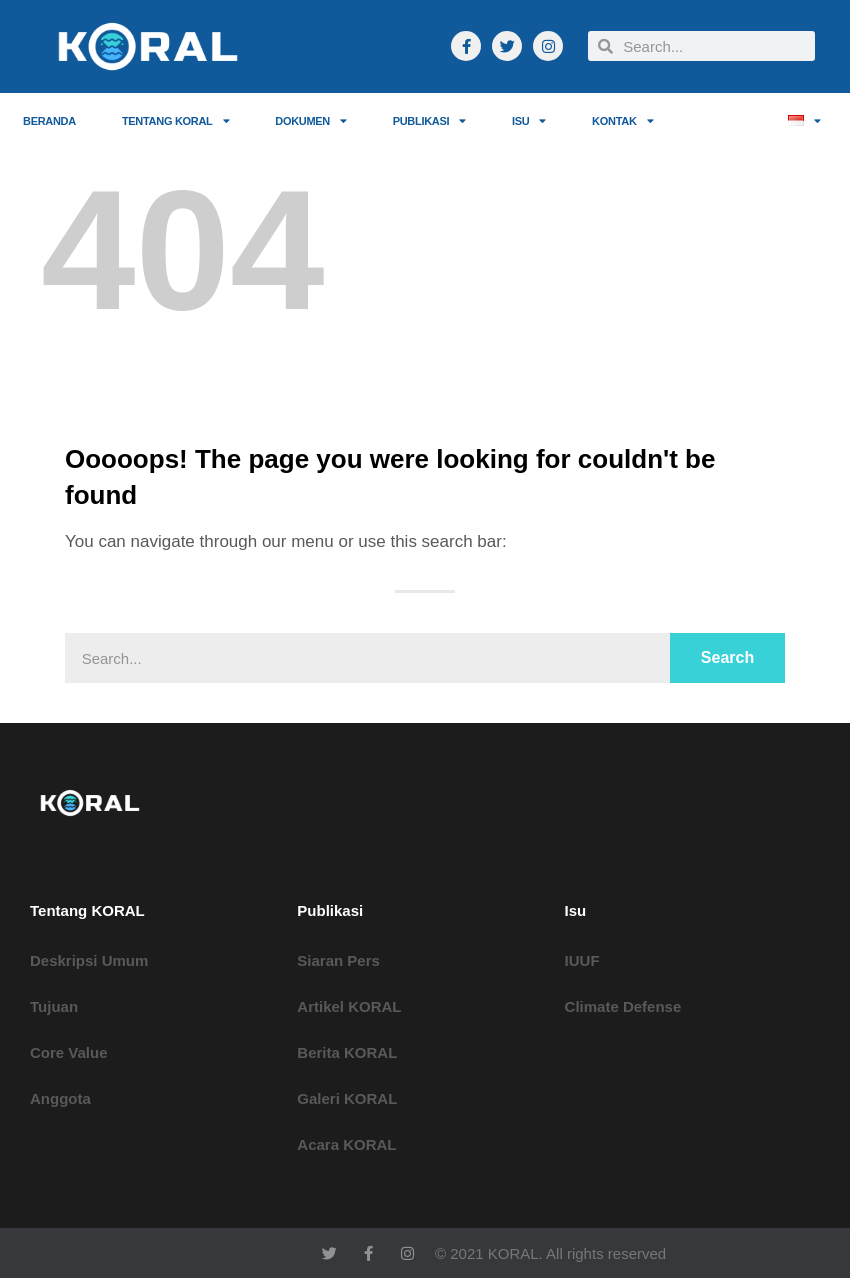  I want to click on Berita KORAL, so click(347, 1052).